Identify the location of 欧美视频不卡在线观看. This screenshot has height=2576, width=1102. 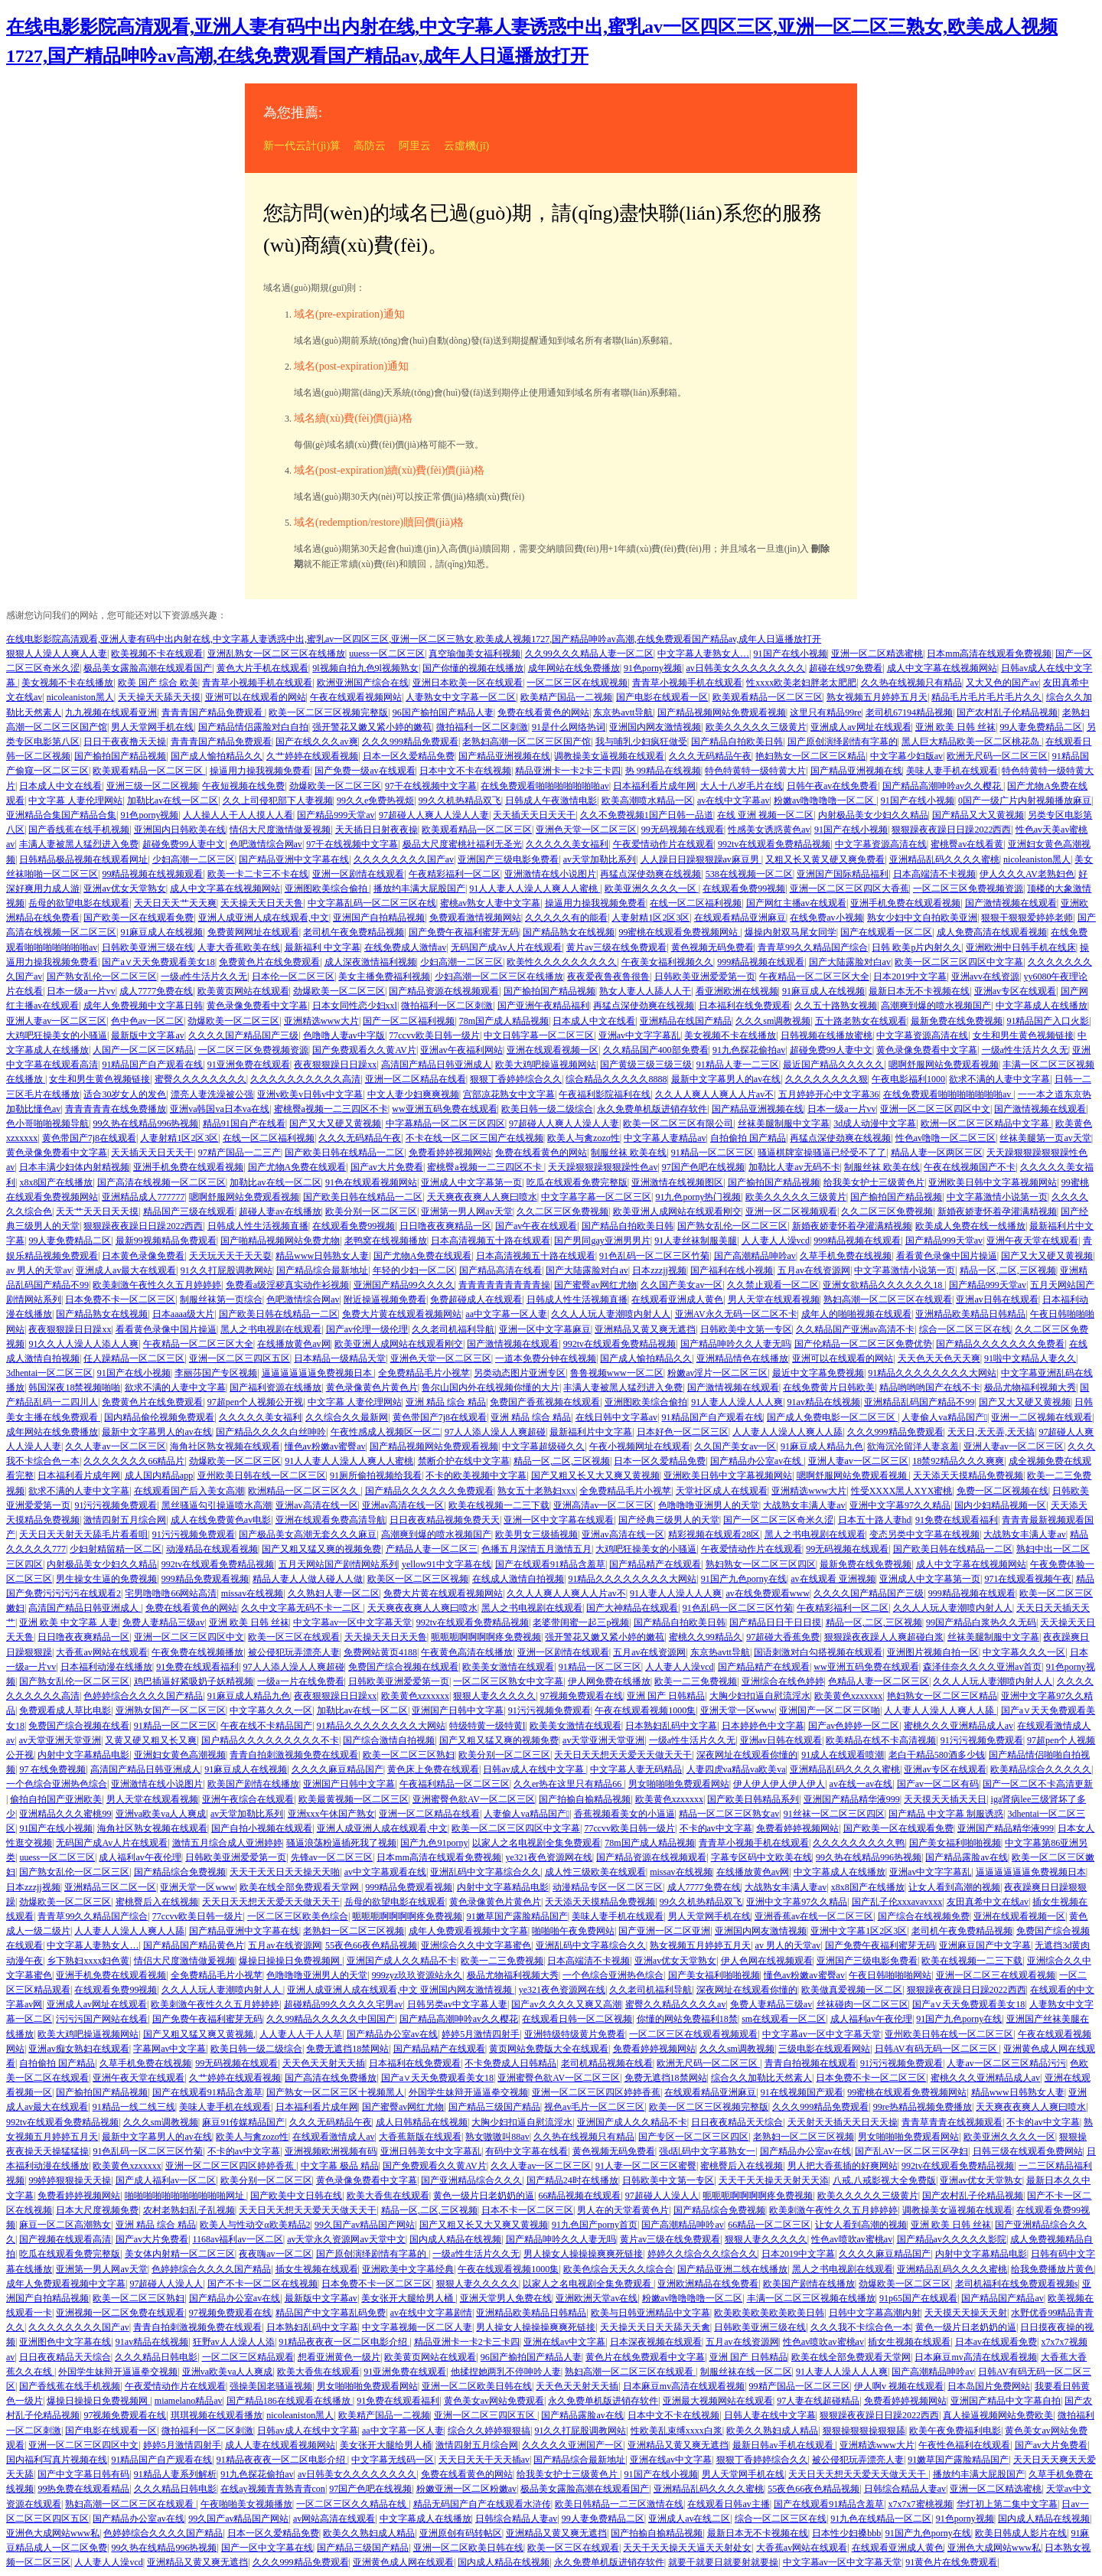
(157, 653).